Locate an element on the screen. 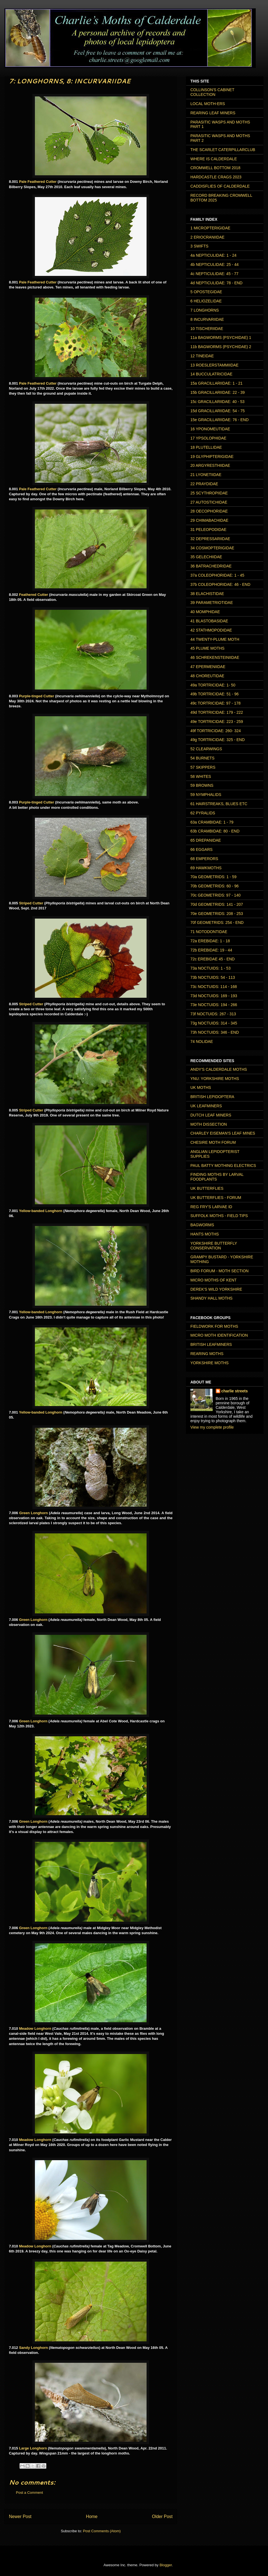  21 LYONETIIDAE is located at coordinates (205, 474).